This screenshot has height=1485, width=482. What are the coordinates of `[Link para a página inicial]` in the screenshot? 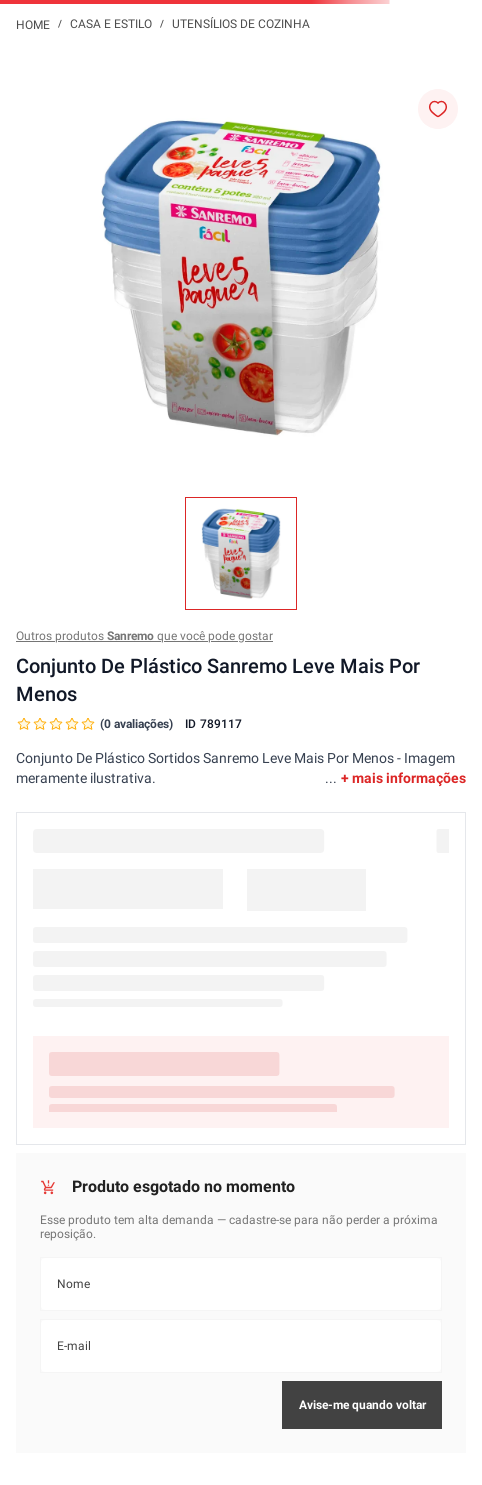 It's located at (33, 24).